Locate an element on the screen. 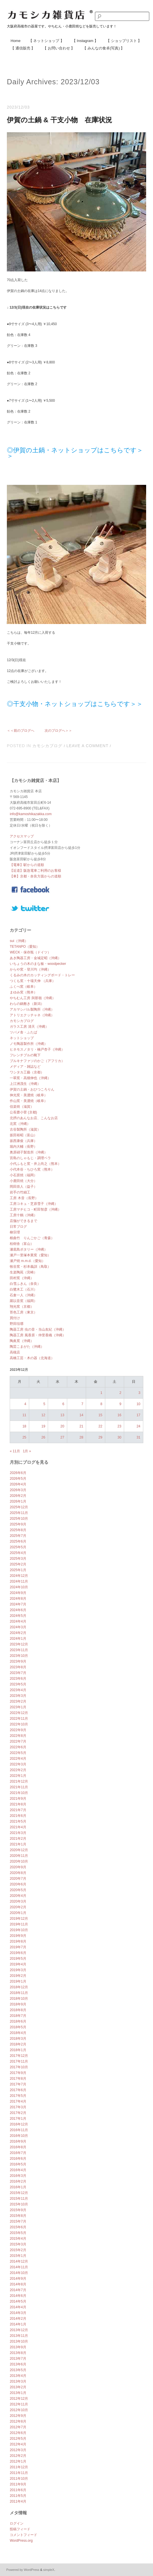 The height and width of the screenshot is (2576, 153). 2020年10月 is located at coordinates (19, 1861).